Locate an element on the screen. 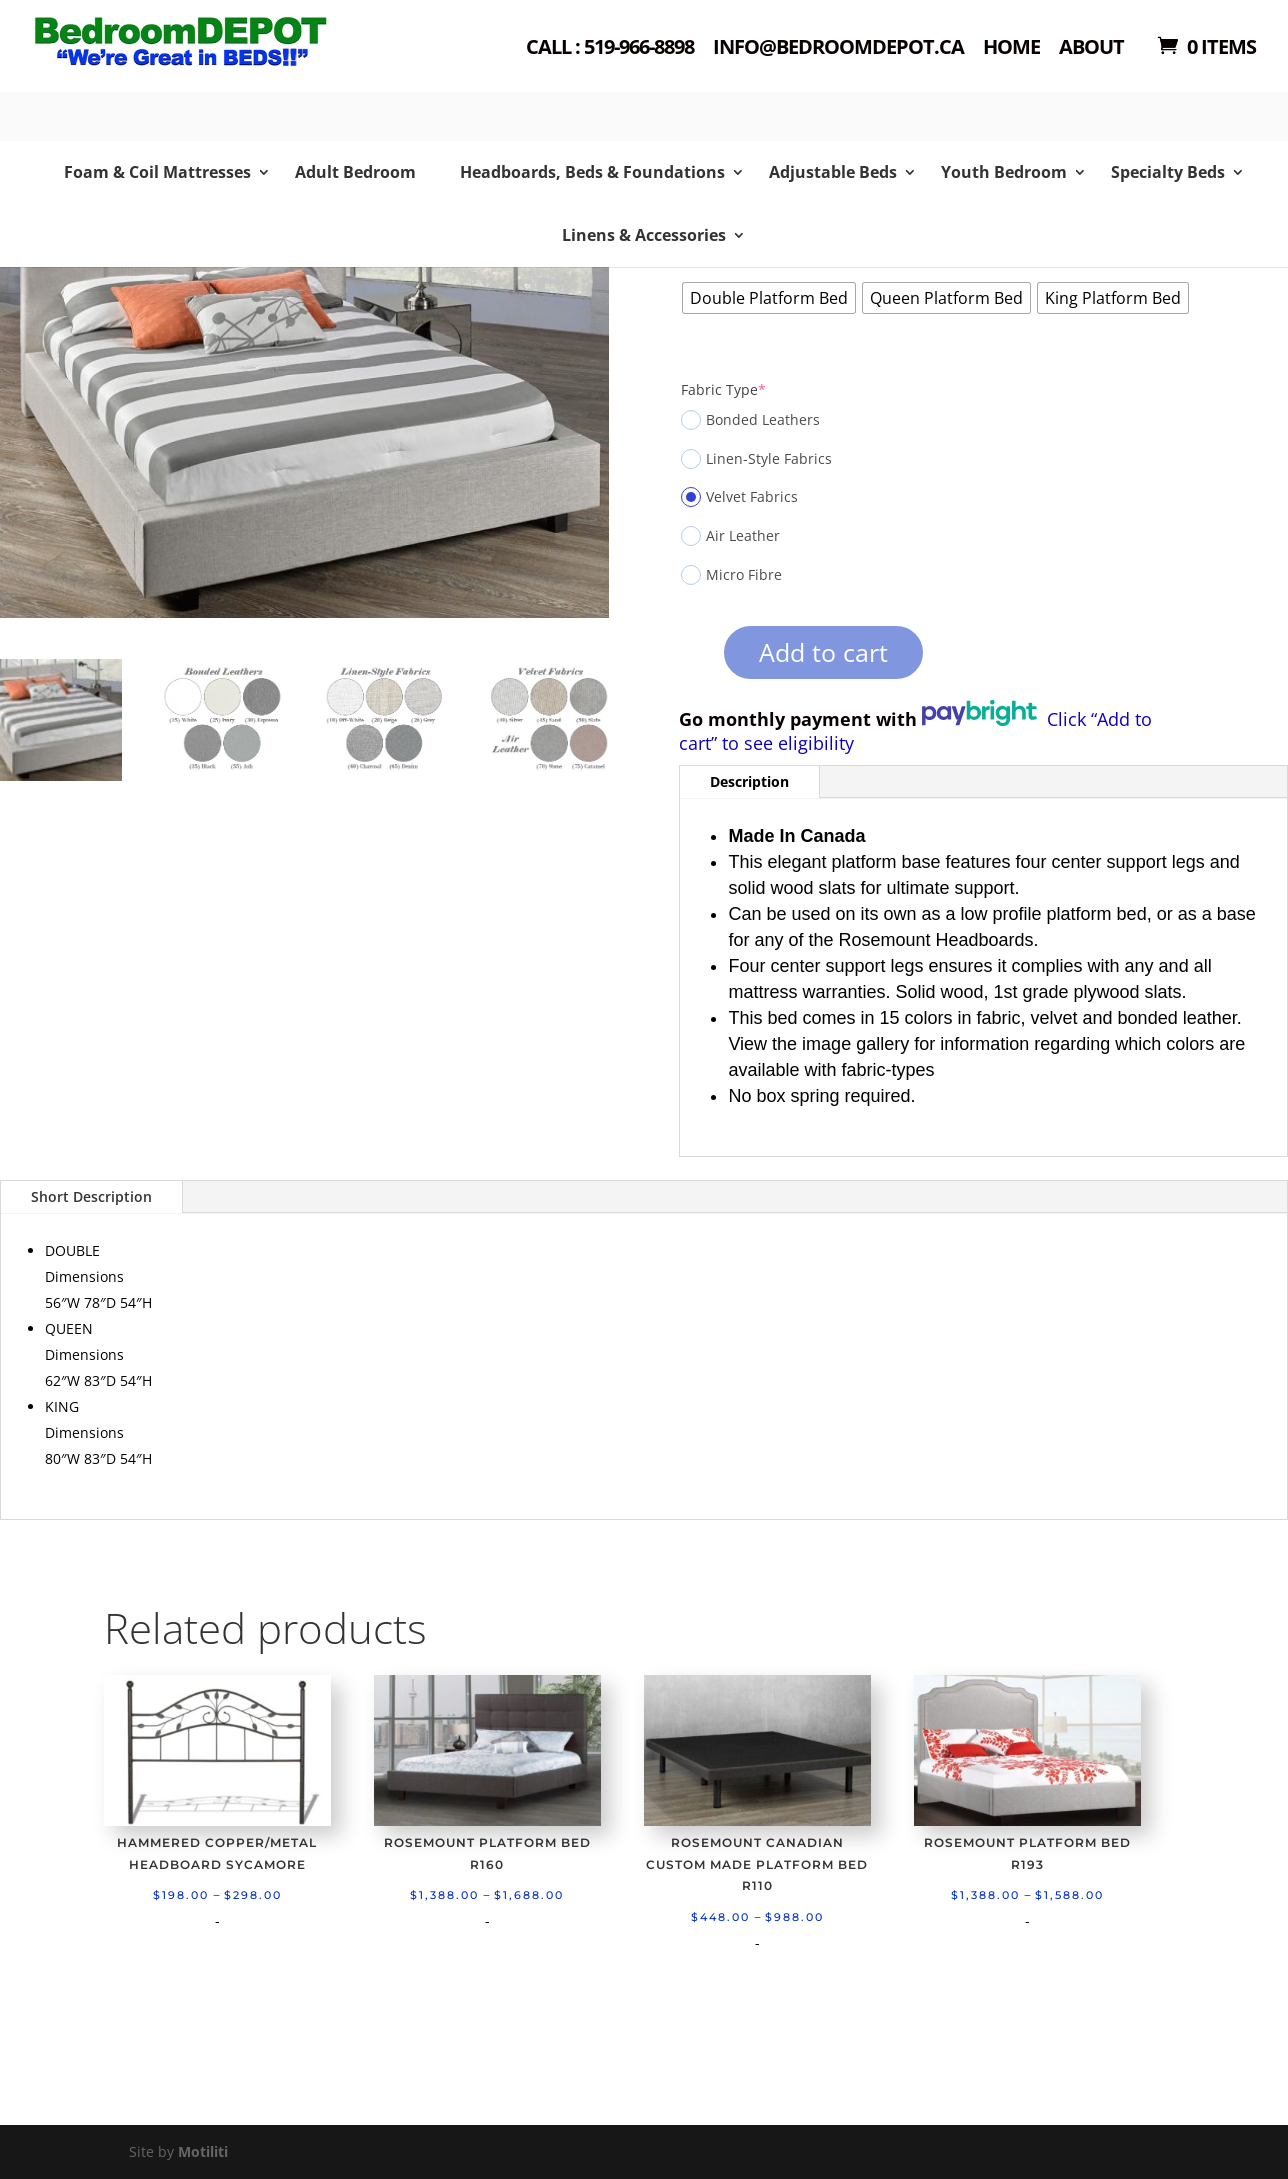 This screenshot has width=1288, height=2179. Fabric Type is located at coordinates (723, 389).